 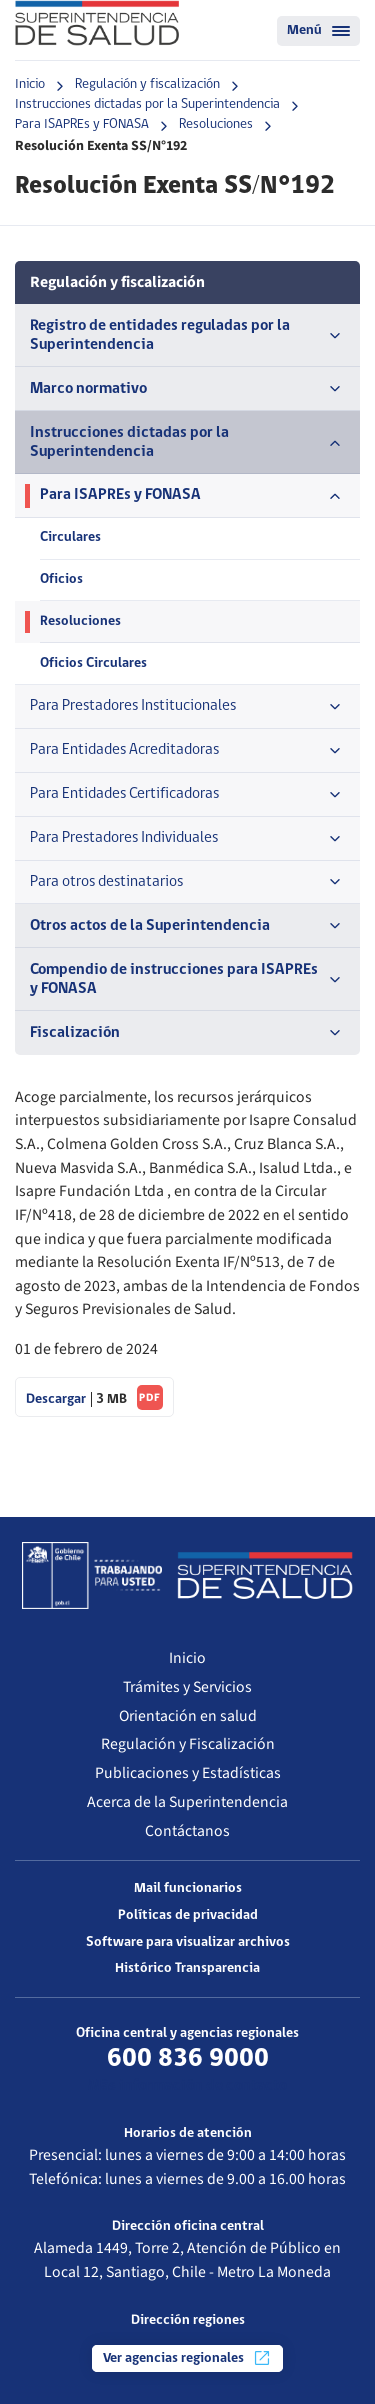 I want to click on Trámites y Servicios, so click(x=187, y=1687).